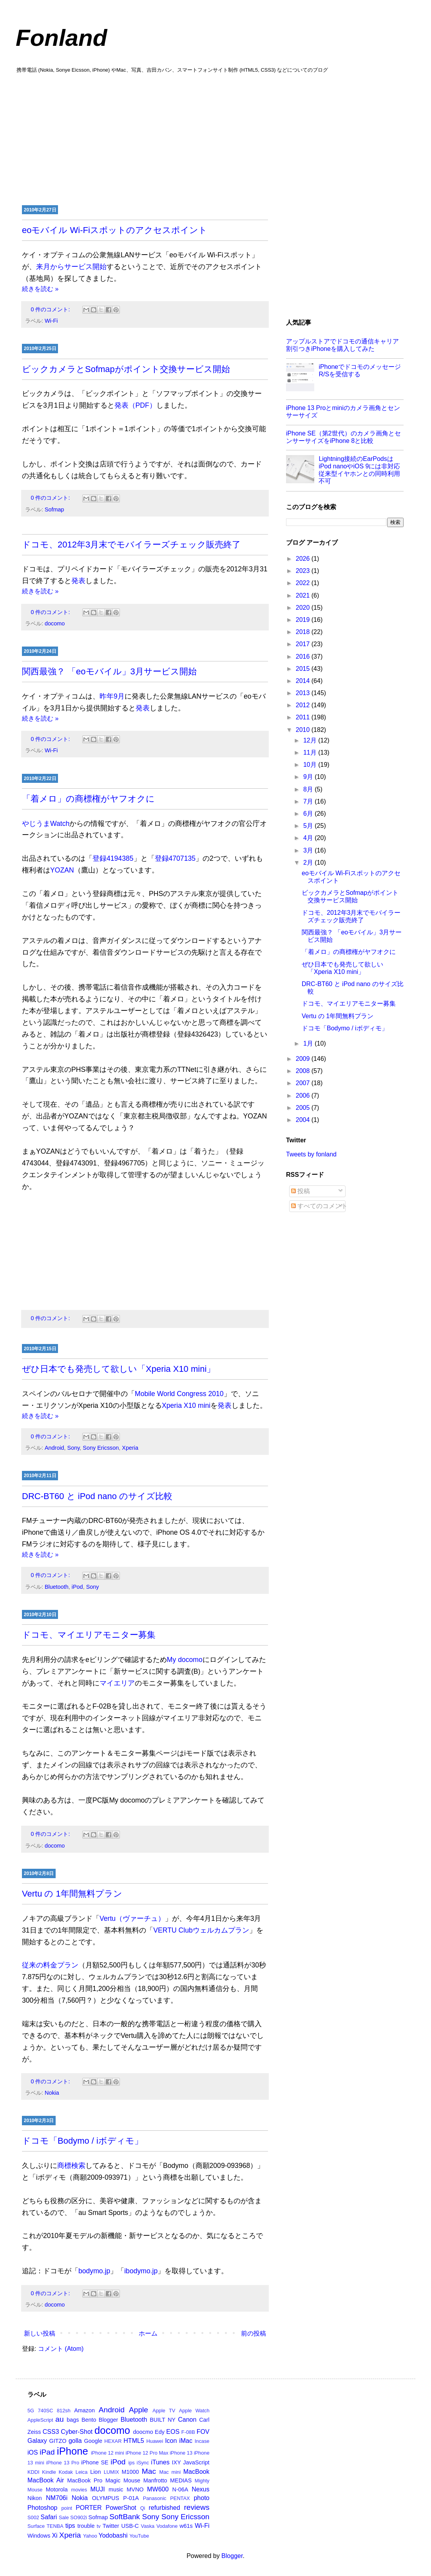  Describe the element at coordinates (303, 693) in the screenshot. I see `2013` at that location.